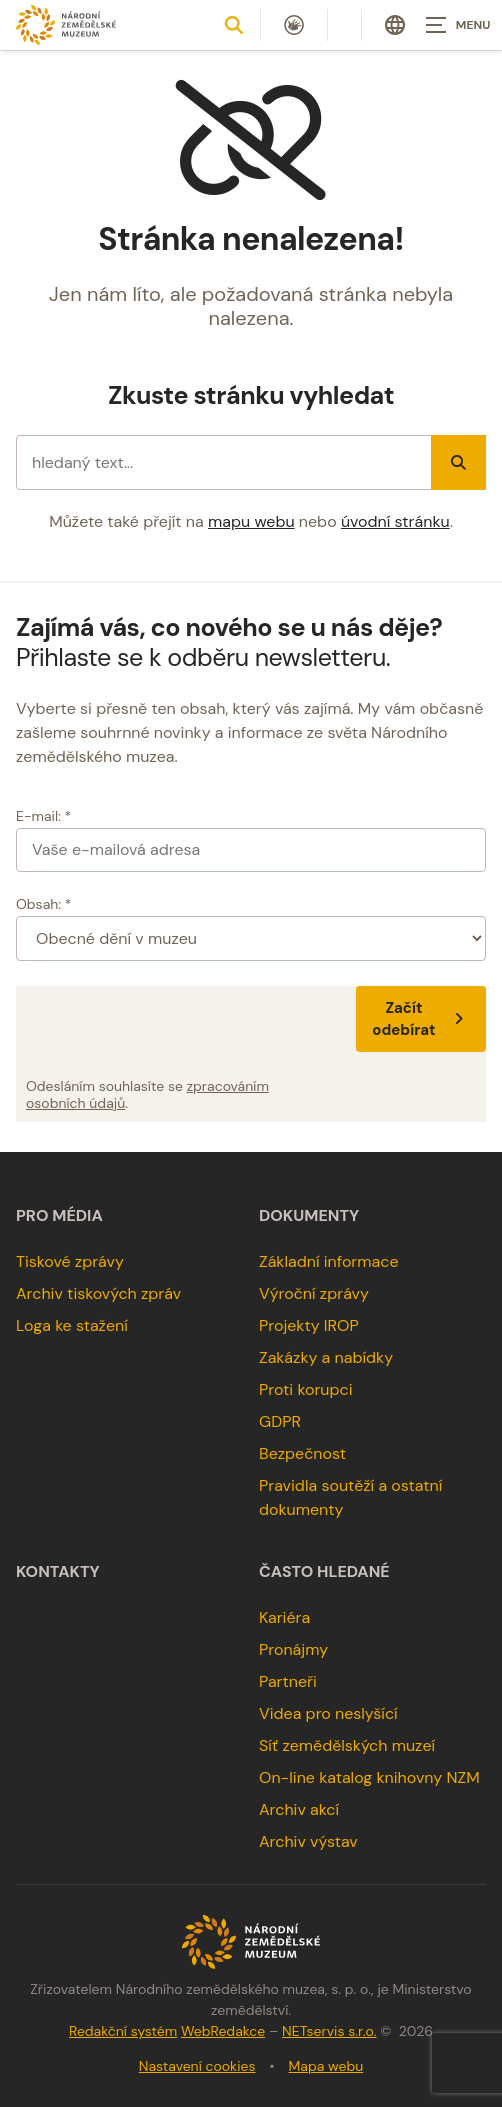 The image size is (502, 2107). I want to click on Často hledané, so click(324, 1572).